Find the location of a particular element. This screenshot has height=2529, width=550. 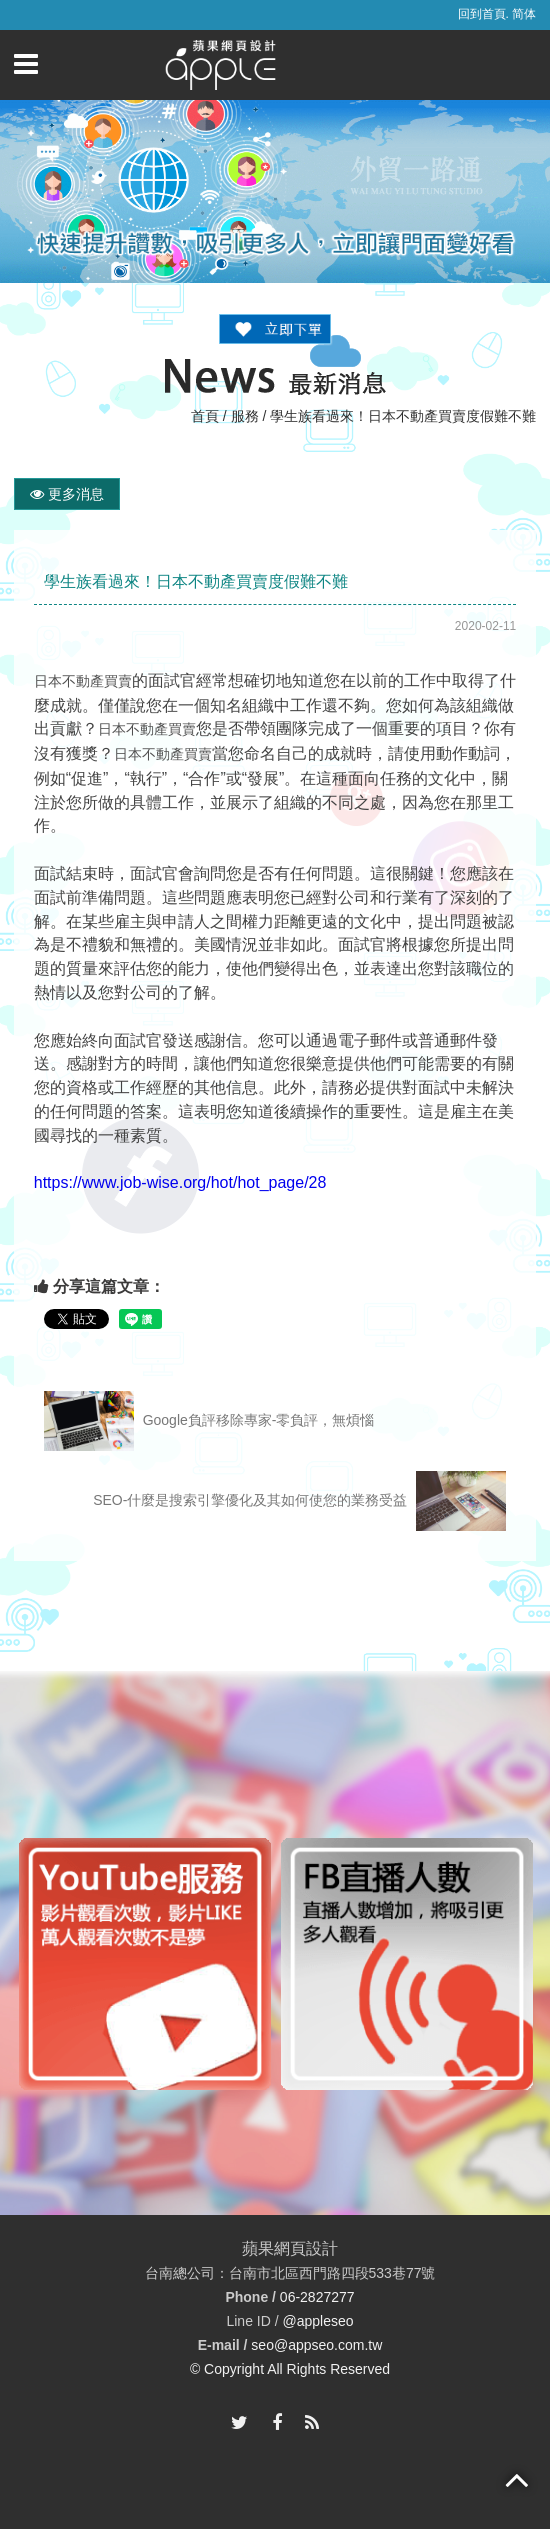

首頁 is located at coordinates (205, 416).